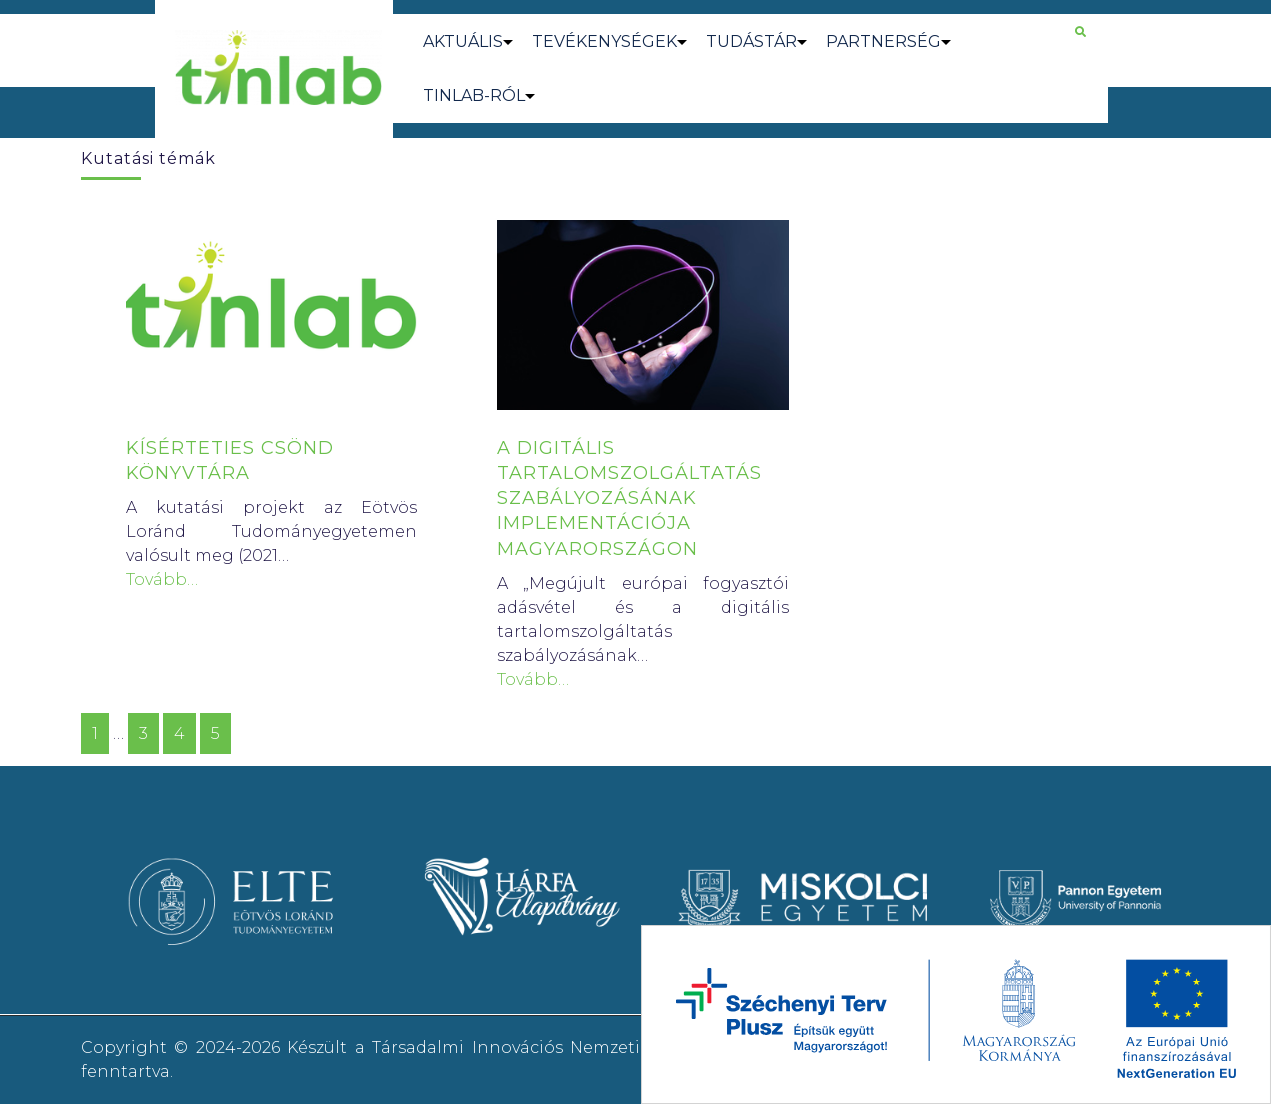  What do you see at coordinates (230, 460) in the screenshot?
I see `KÍSÉRTETIES CSÖND KÖNYVTÁRA` at bounding box center [230, 460].